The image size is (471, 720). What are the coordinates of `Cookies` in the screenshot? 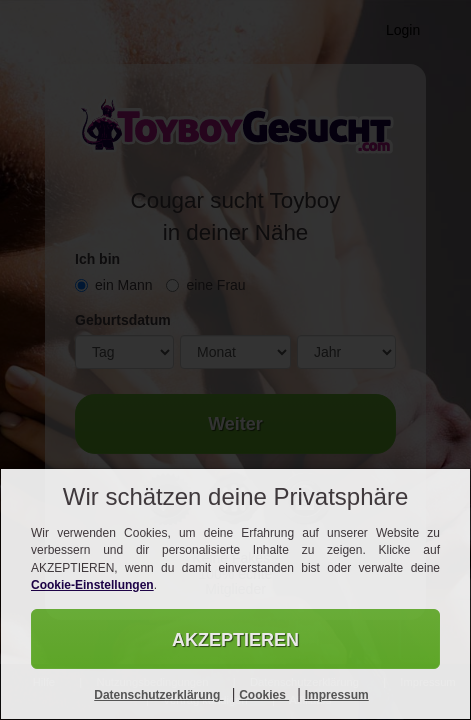 It's located at (264, 695).